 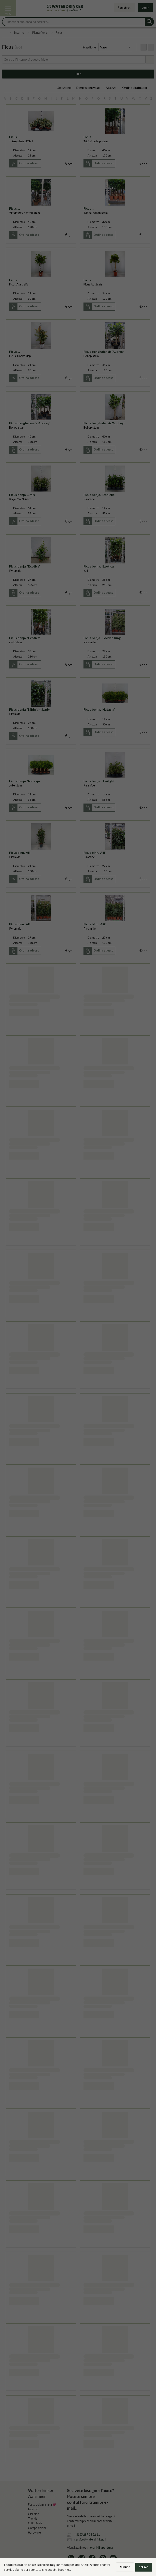 What do you see at coordinates (14, 137) in the screenshot?
I see `Ficus ...` at bounding box center [14, 137].